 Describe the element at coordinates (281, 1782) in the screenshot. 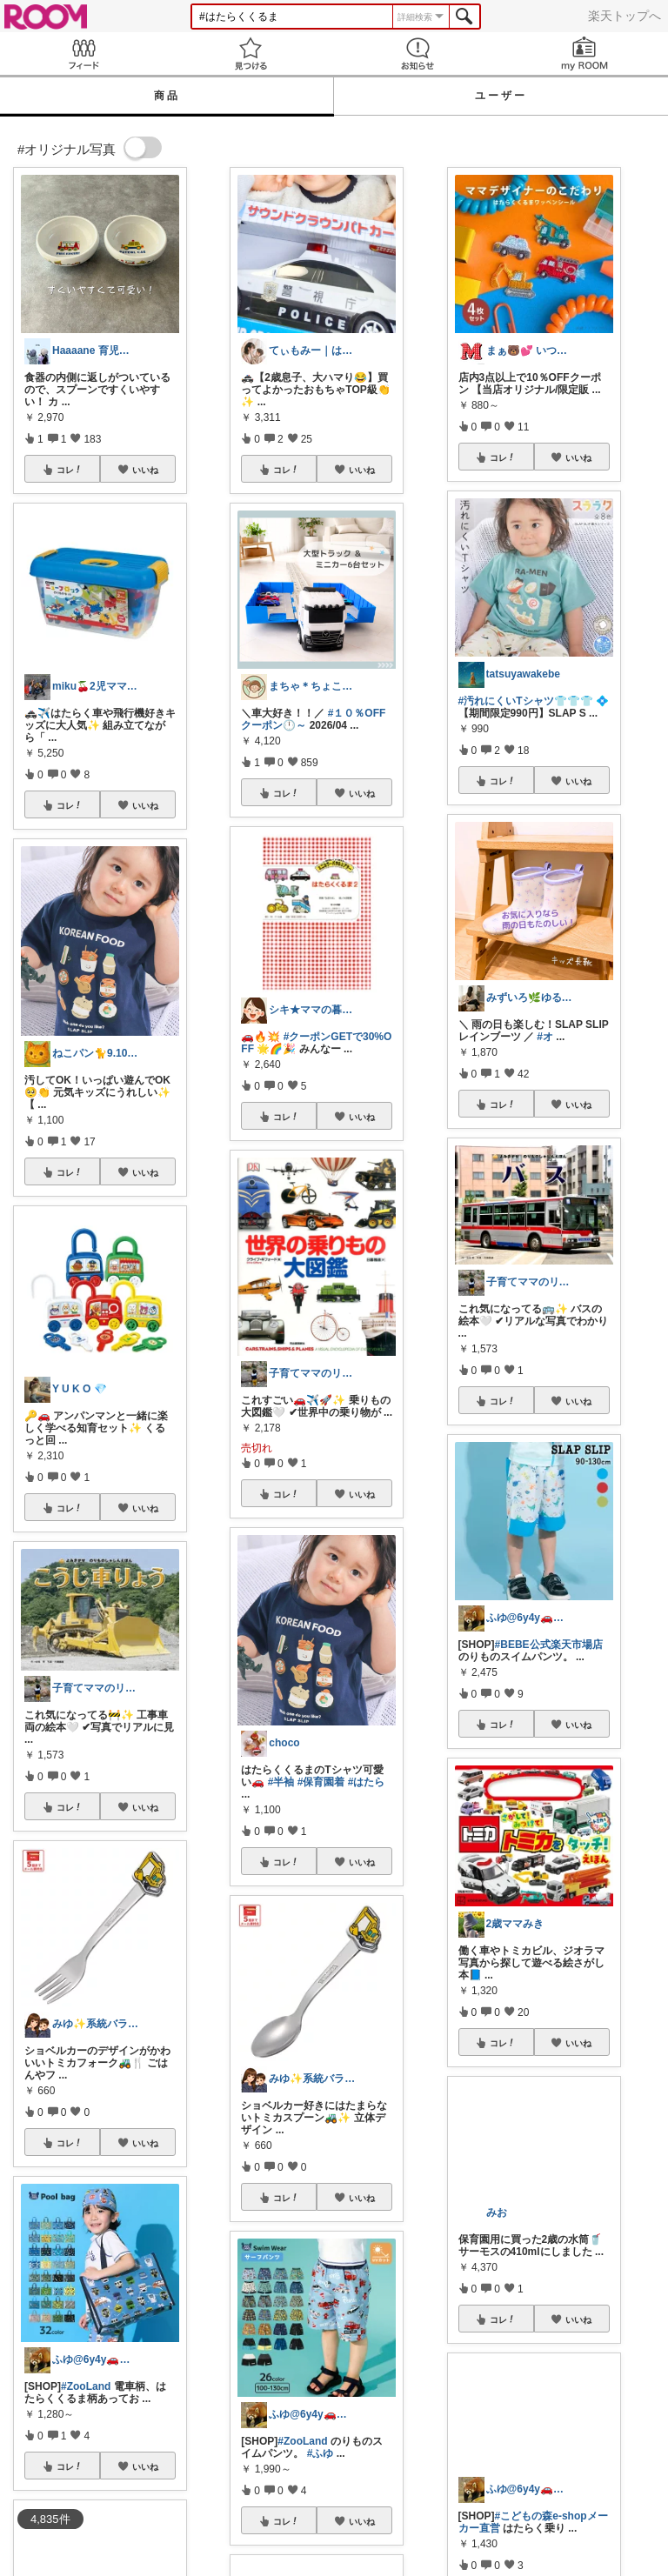

I see `#半袖` at that location.